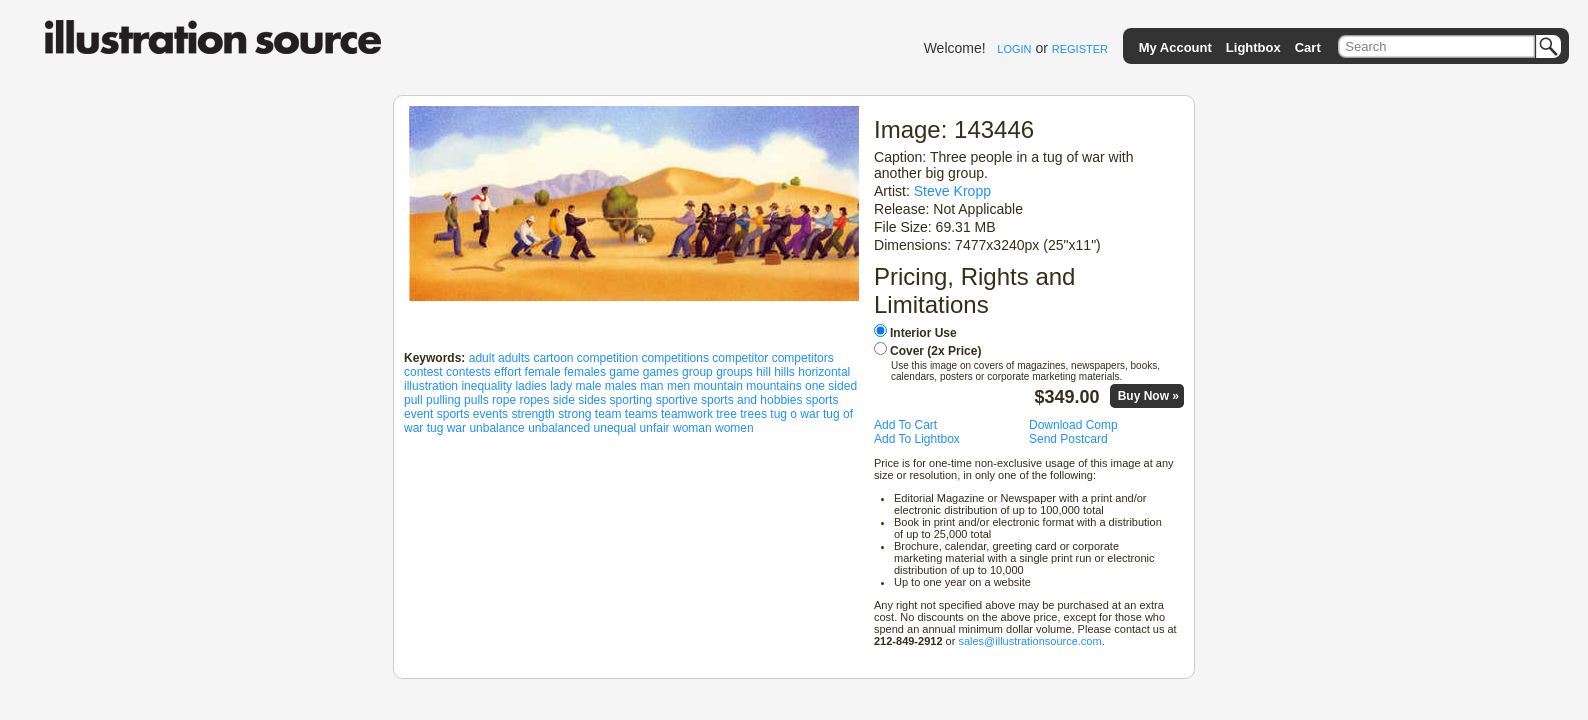 The height and width of the screenshot is (720, 1588). I want to click on contests, so click(468, 372).